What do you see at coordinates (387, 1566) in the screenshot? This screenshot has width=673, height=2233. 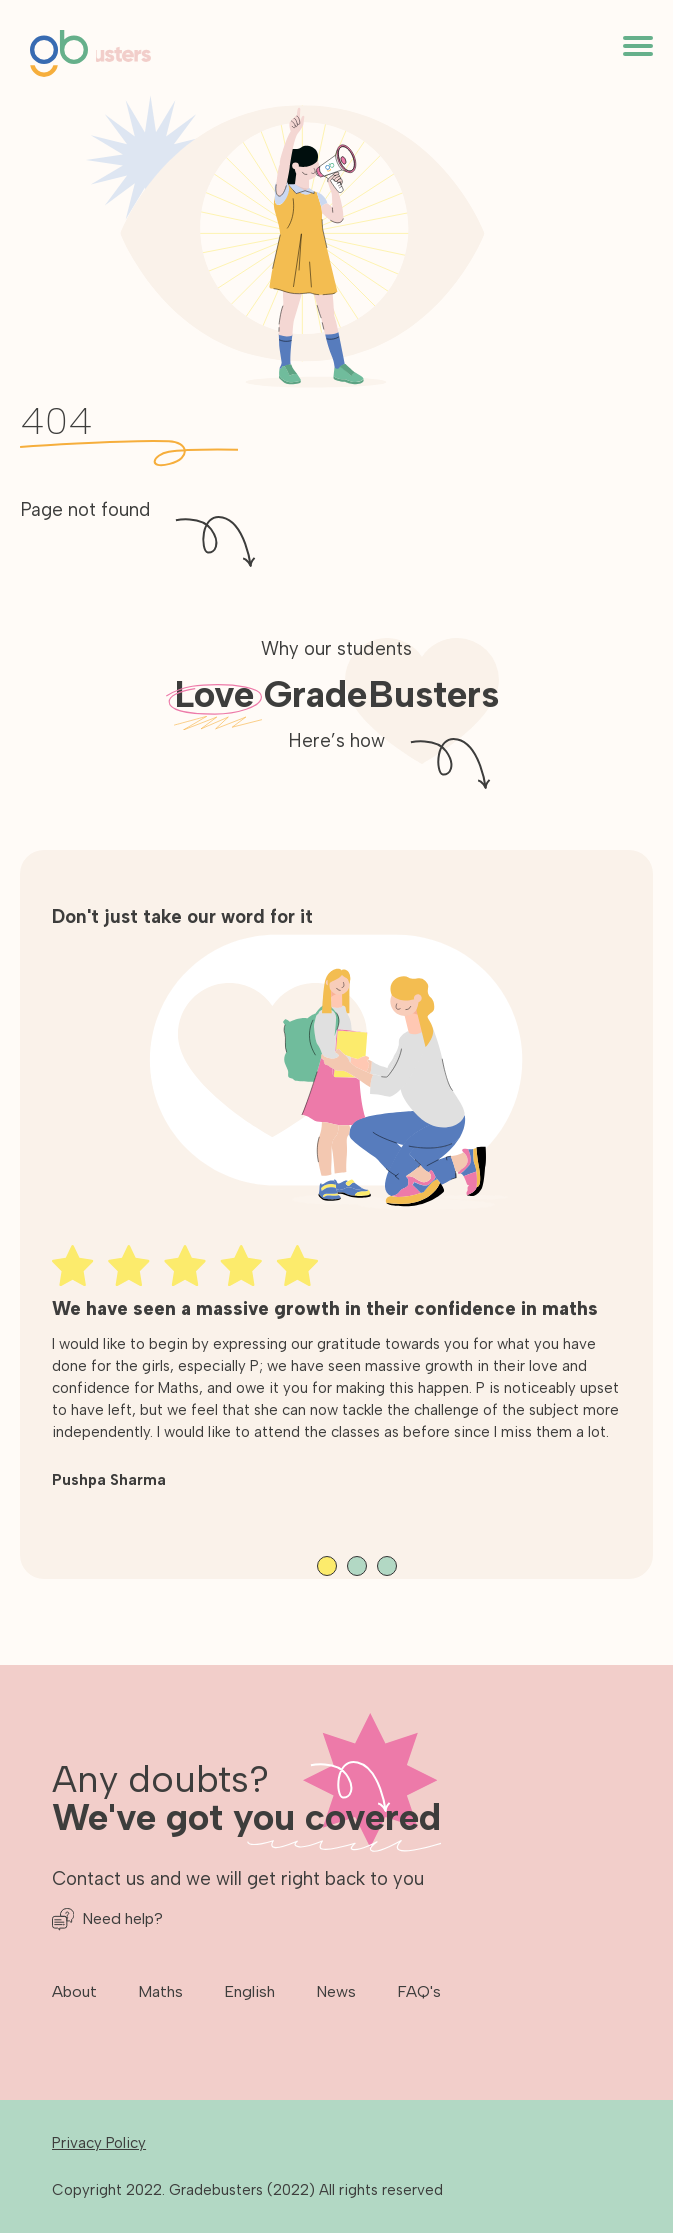 I see `View slide 3` at bounding box center [387, 1566].